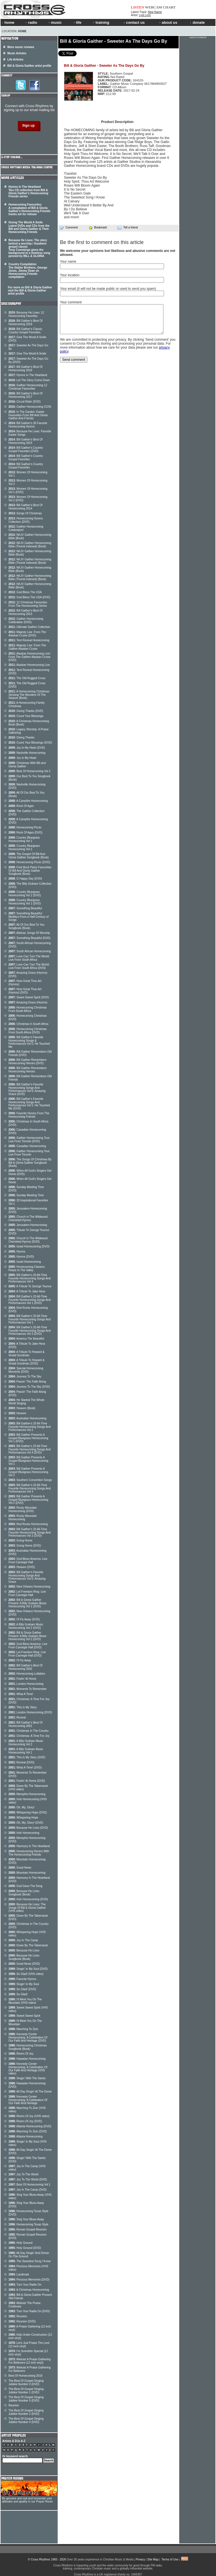 The image size is (216, 2576). What do you see at coordinates (167, 22) in the screenshot?
I see `about us` at bounding box center [167, 22].